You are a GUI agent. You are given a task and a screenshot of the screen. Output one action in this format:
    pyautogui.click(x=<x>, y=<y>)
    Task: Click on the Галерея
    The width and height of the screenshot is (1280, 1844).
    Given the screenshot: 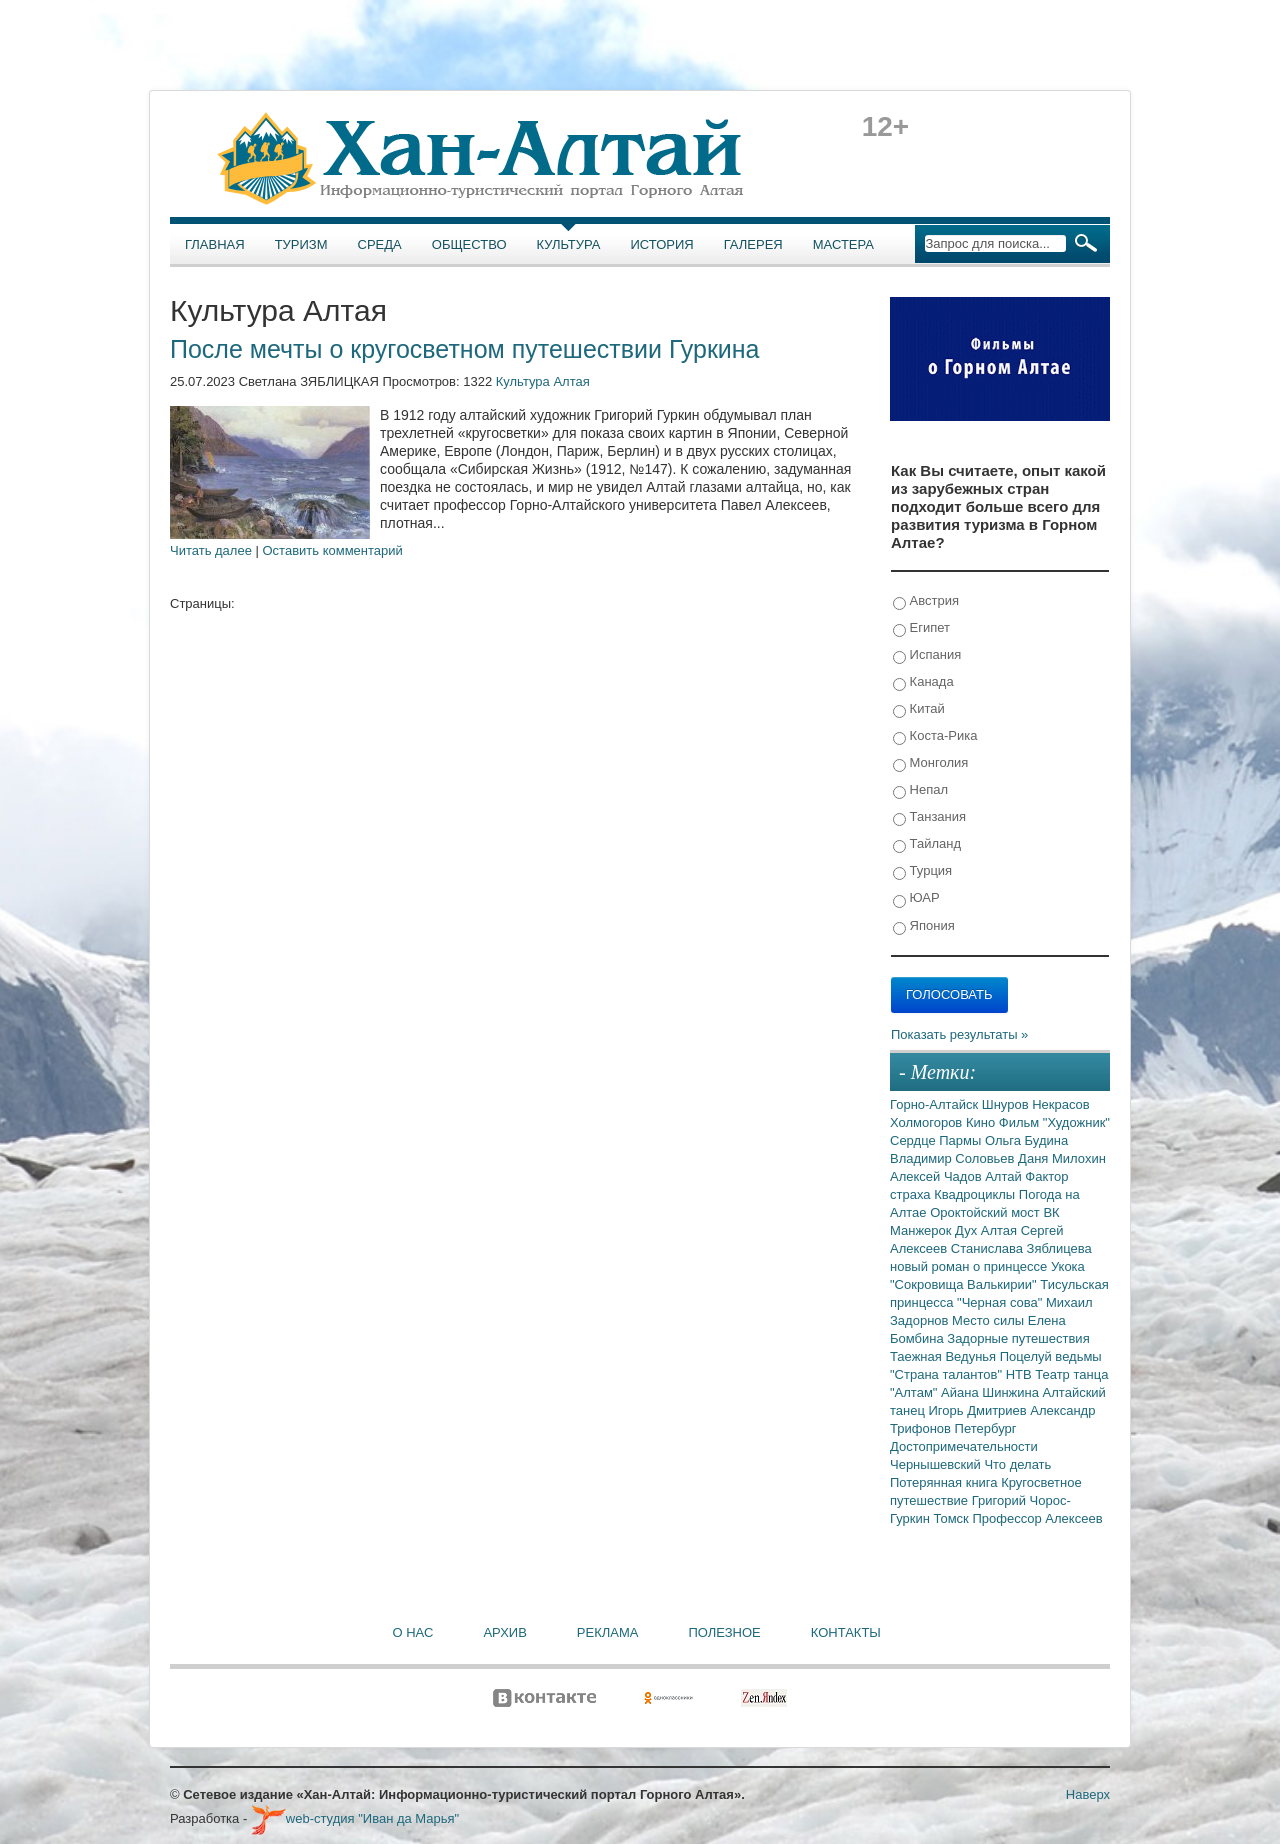 What is the action you would take?
    pyautogui.click(x=753, y=244)
    